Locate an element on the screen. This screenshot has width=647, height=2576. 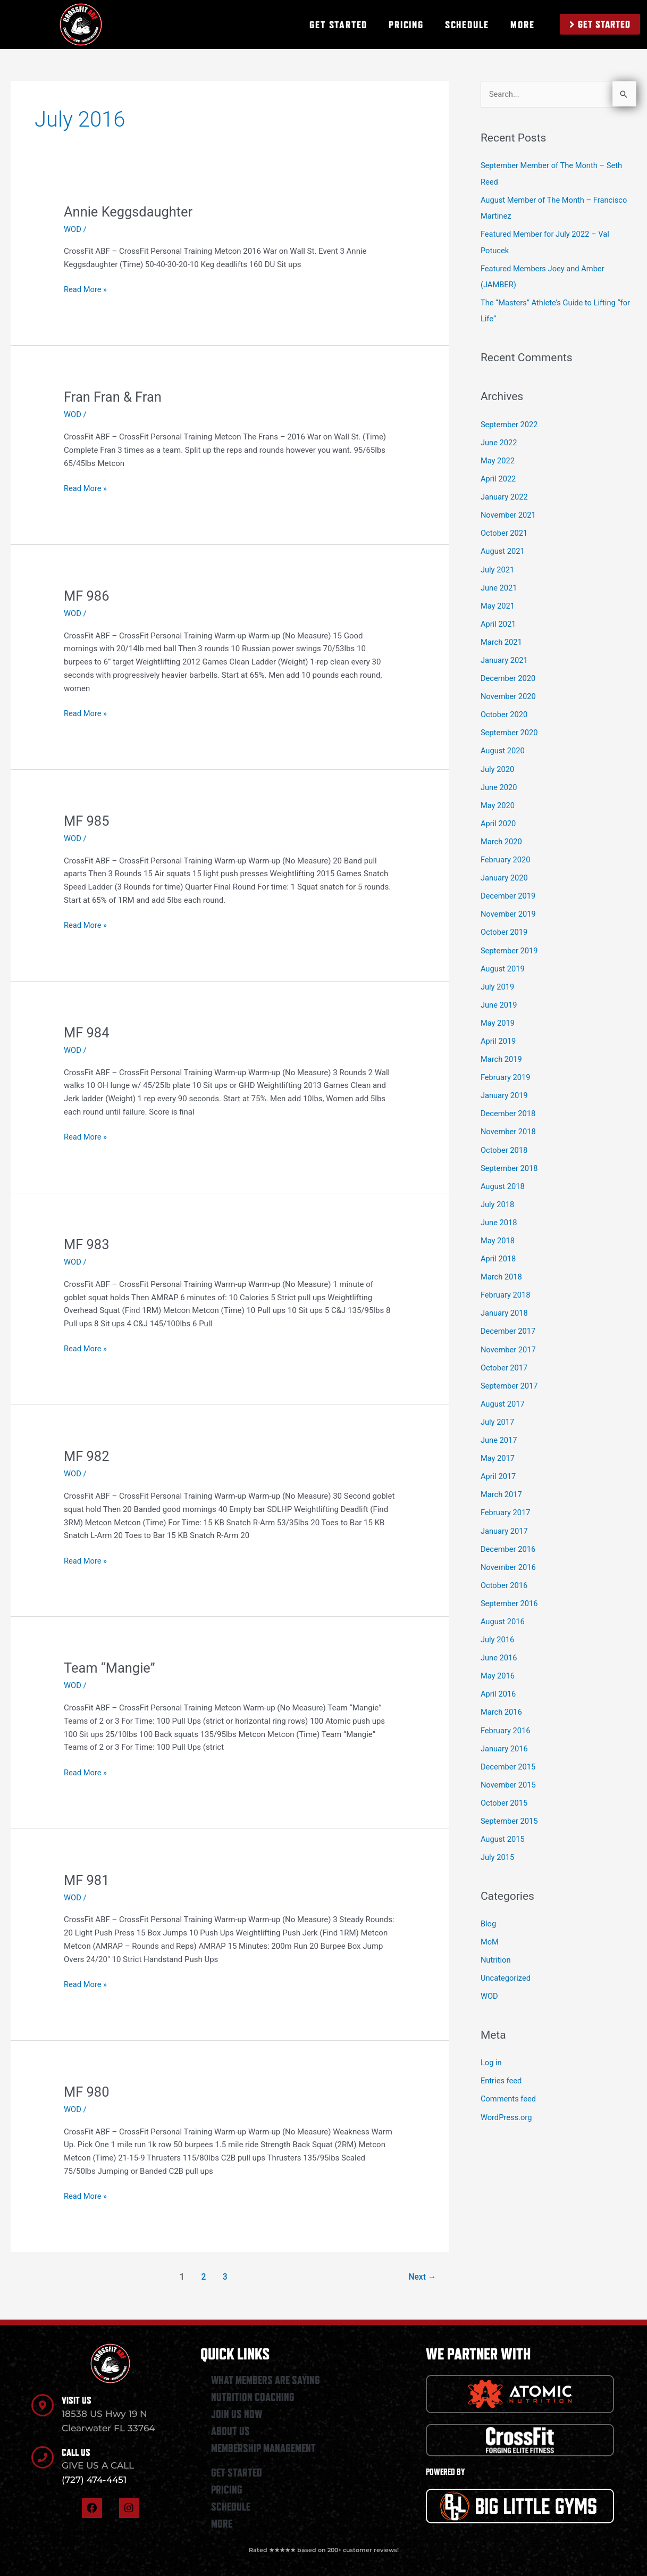
Log in is located at coordinates (491, 2045).